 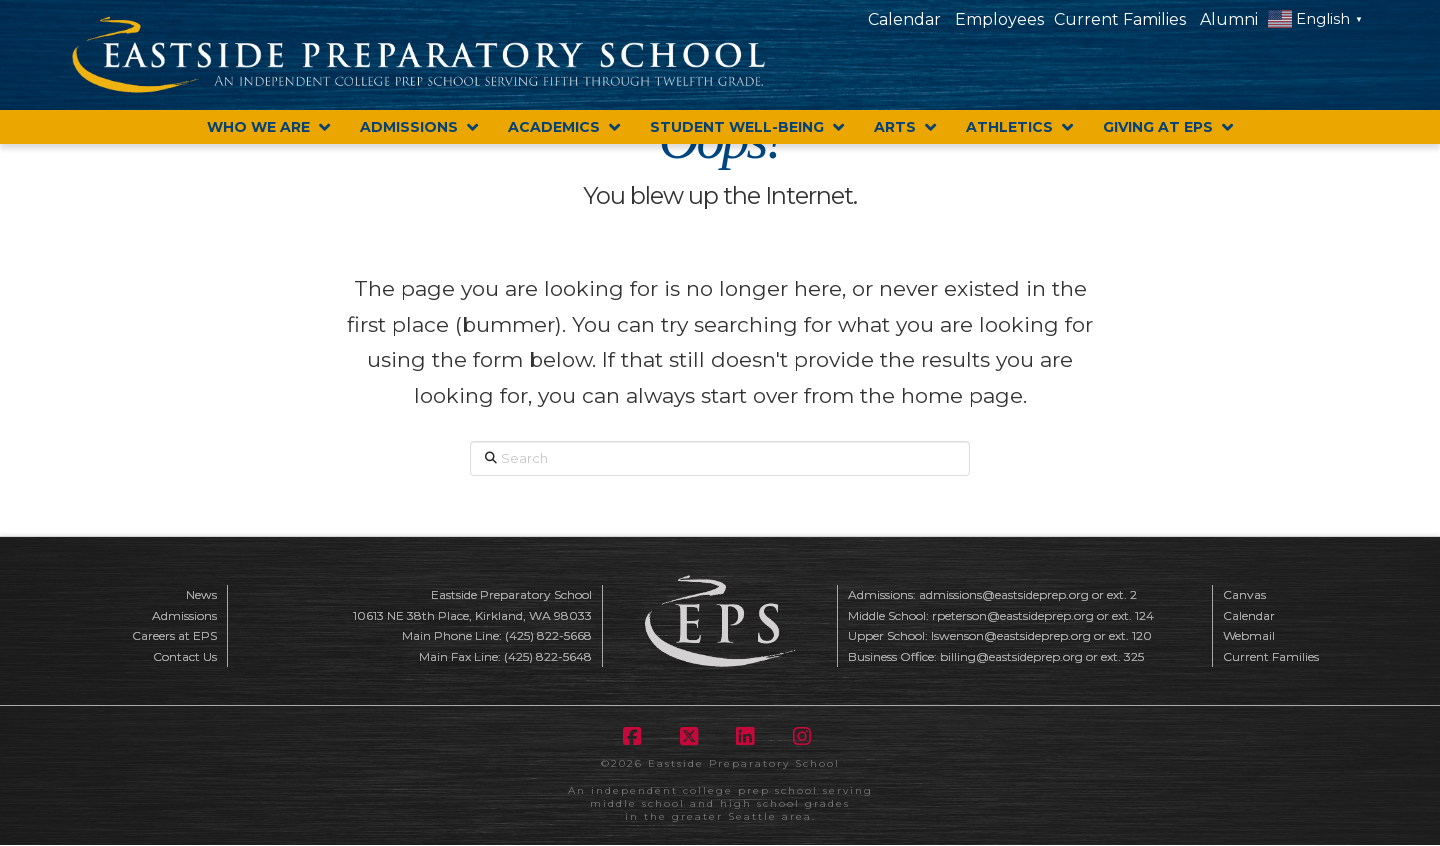 What do you see at coordinates (1249, 635) in the screenshot?
I see `Webmail` at bounding box center [1249, 635].